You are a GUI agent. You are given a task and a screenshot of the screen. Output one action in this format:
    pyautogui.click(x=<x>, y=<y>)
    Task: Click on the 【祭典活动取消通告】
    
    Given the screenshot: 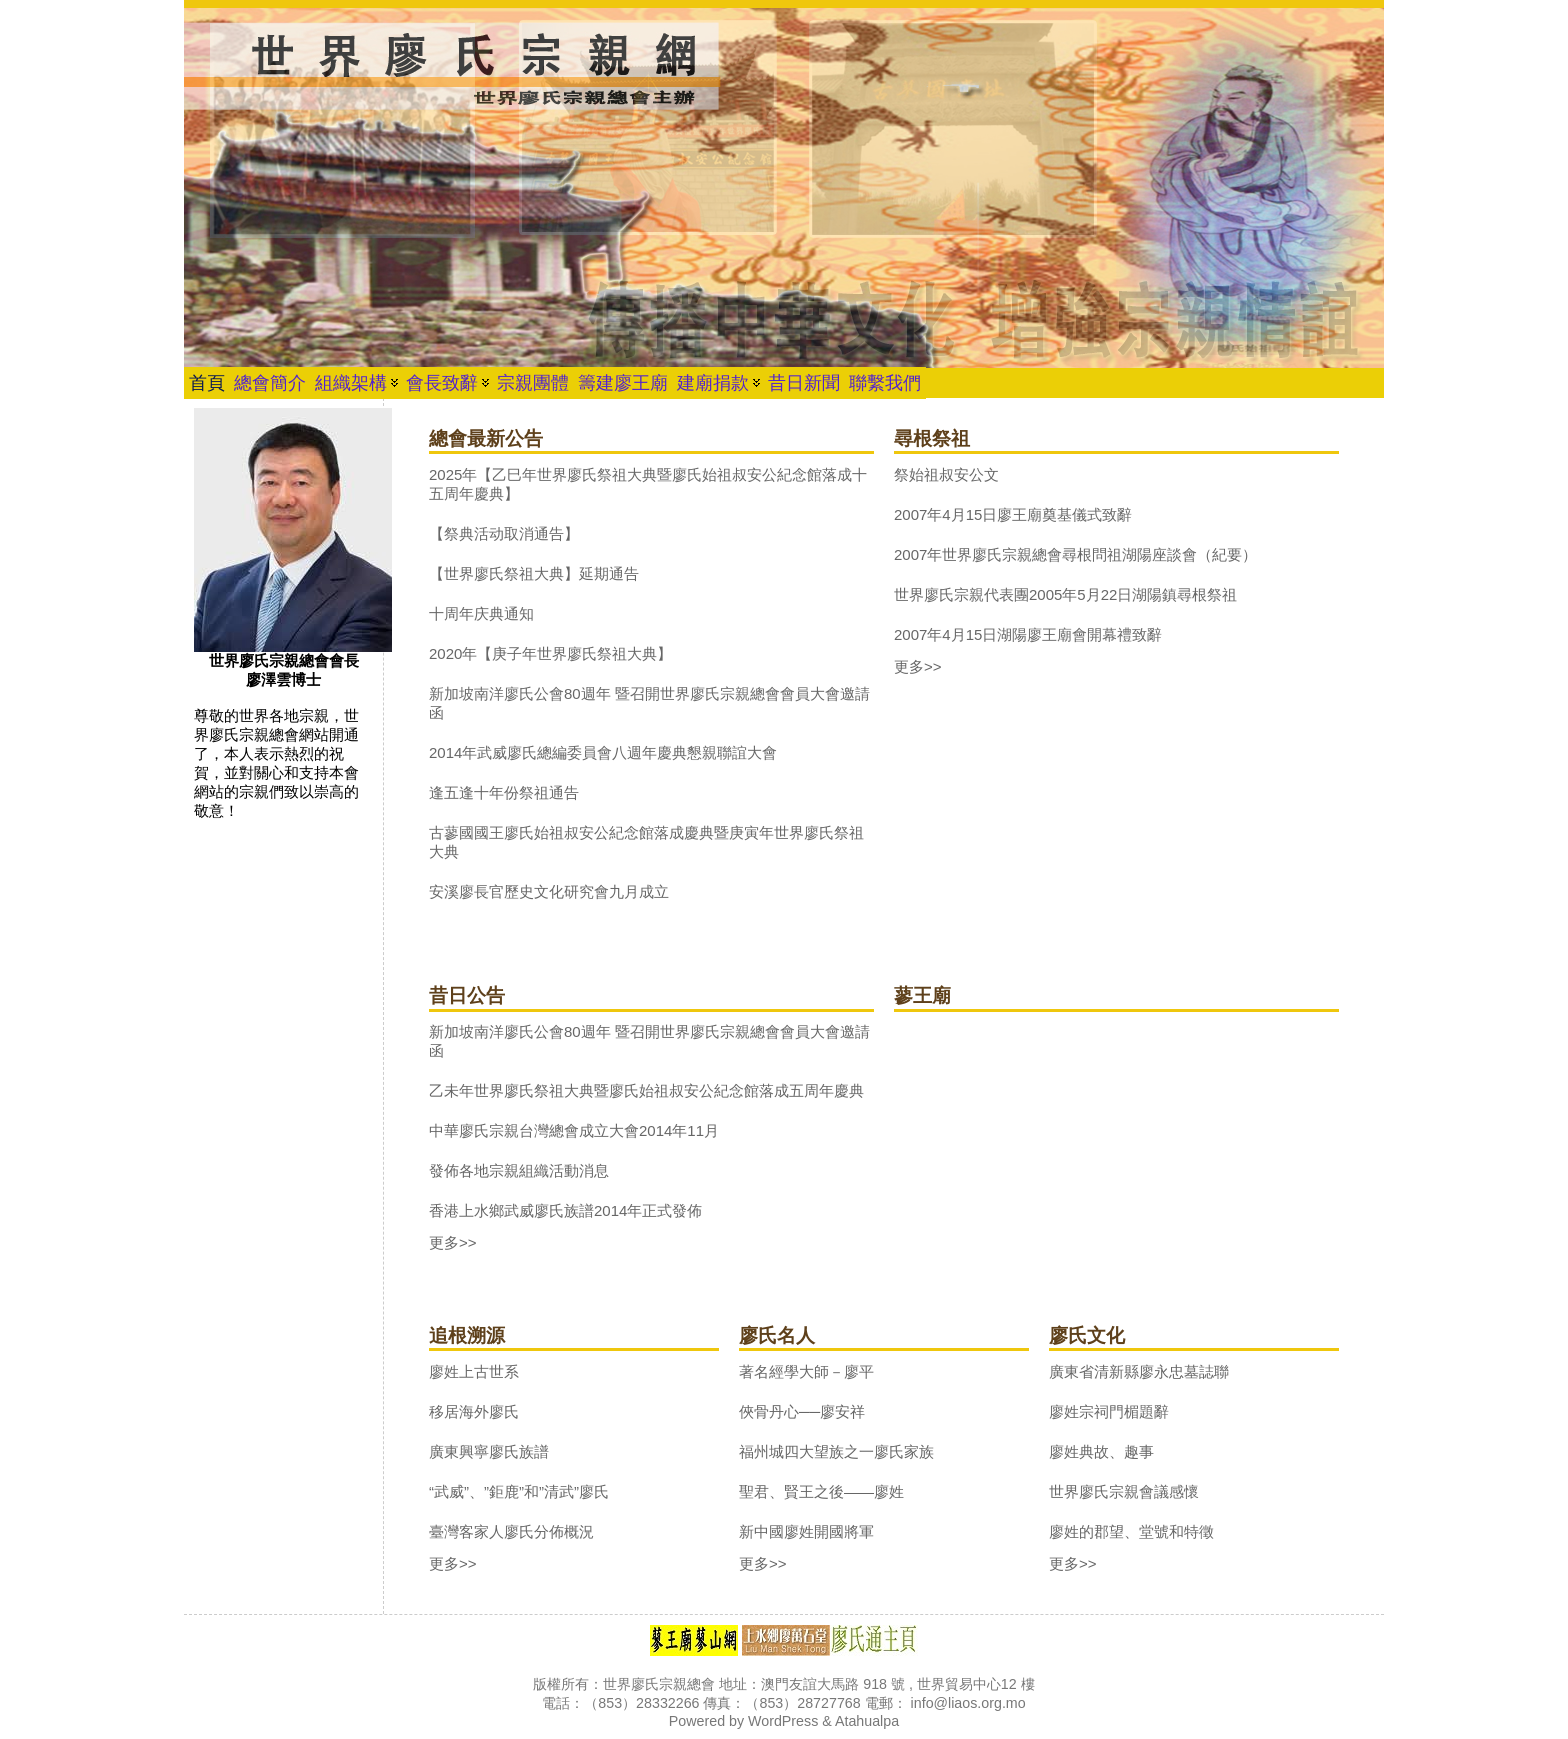 What is the action you would take?
    pyautogui.click(x=504, y=533)
    